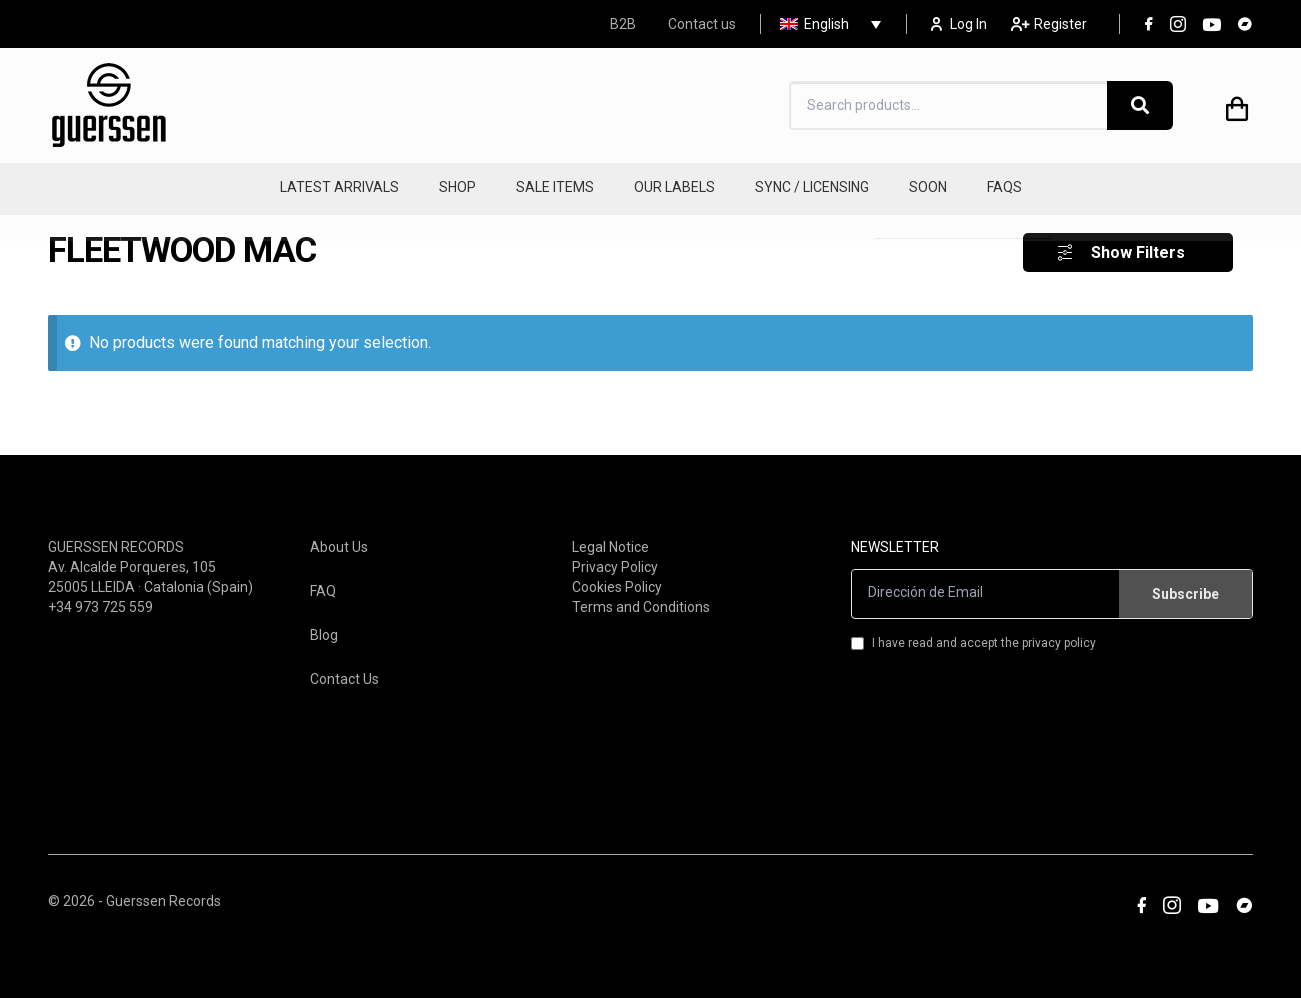  What do you see at coordinates (324, 624) in the screenshot?
I see `Blog` at bounding box center [324, 624].